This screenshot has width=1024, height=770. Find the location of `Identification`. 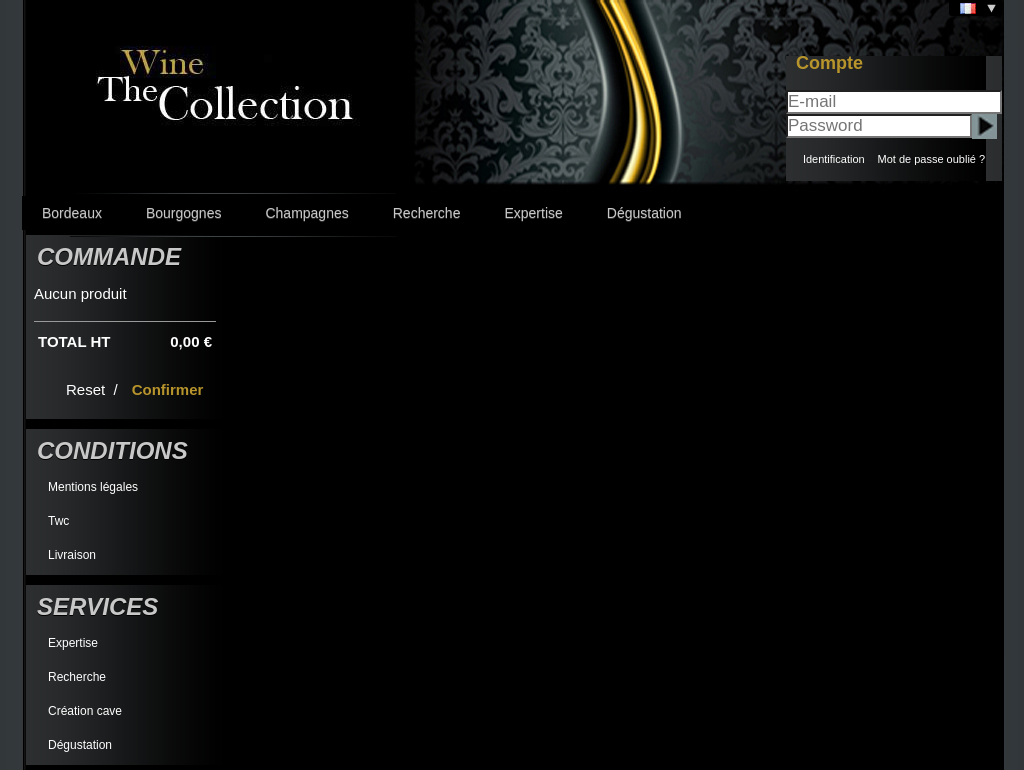

Identification is located at coordinates (834, 159).